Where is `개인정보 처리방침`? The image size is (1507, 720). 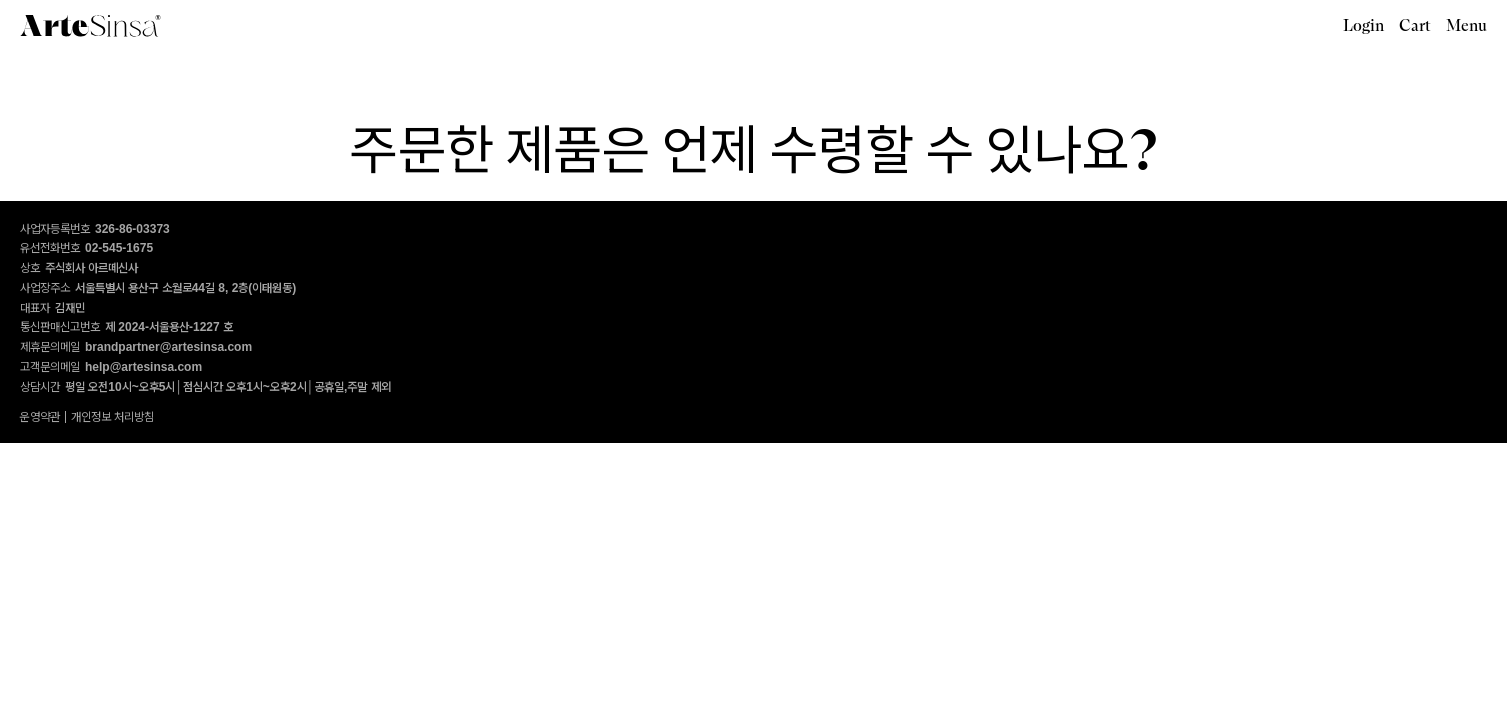 개인정보 처리방침 is located at coordinates (112, 417).